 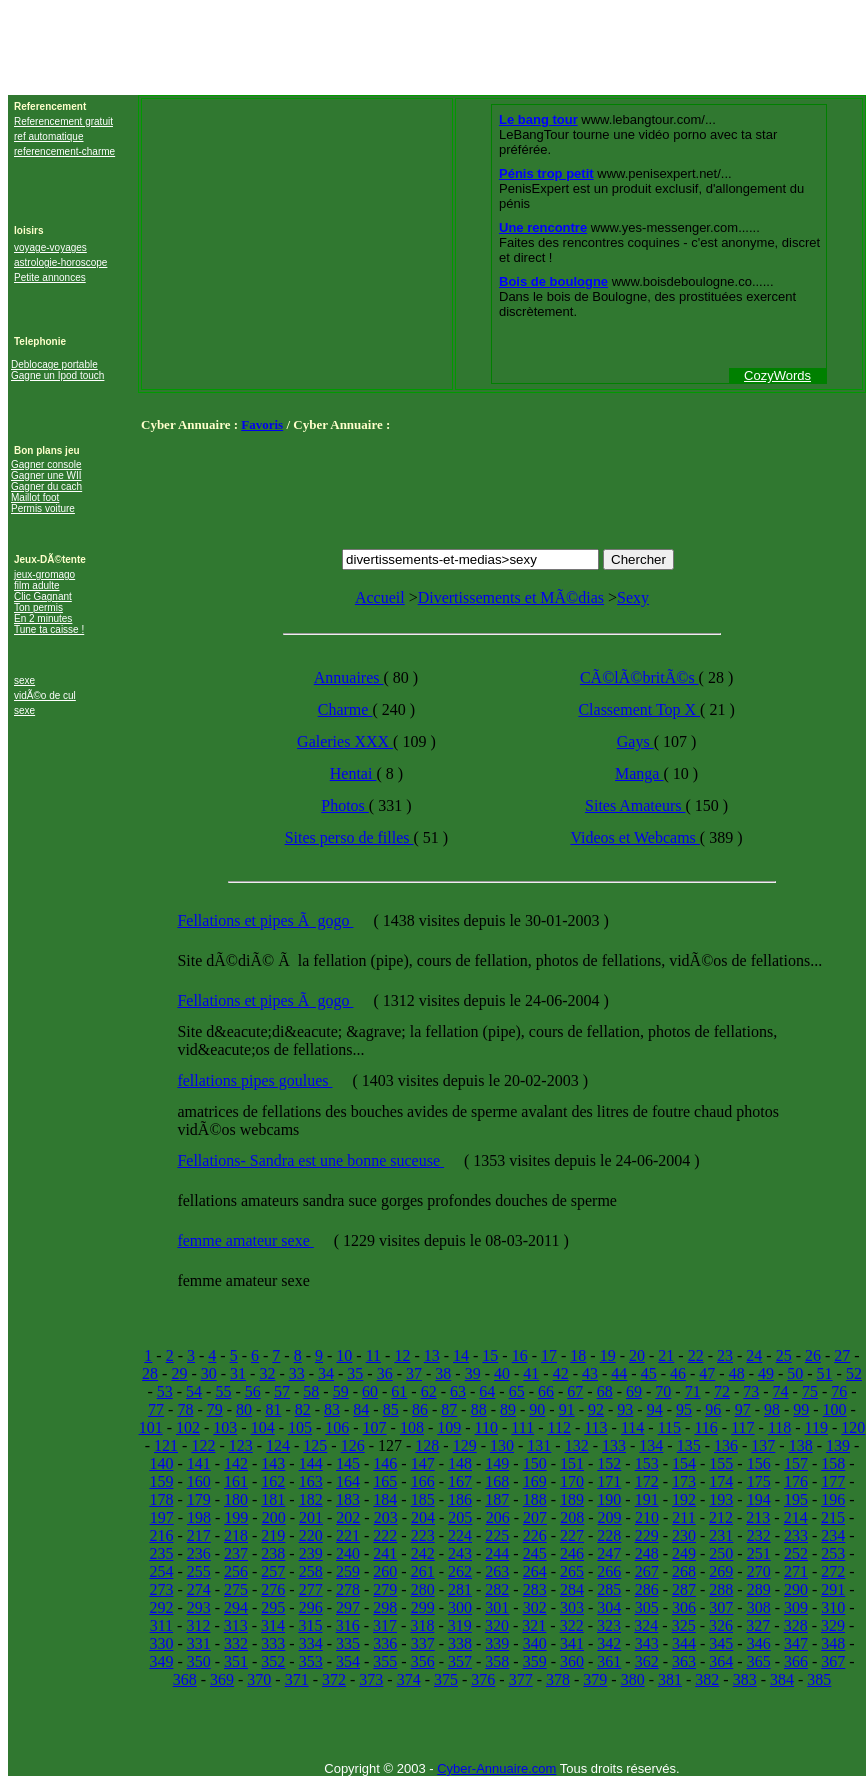 I want to click on 345, so click(x=721, y=1643).